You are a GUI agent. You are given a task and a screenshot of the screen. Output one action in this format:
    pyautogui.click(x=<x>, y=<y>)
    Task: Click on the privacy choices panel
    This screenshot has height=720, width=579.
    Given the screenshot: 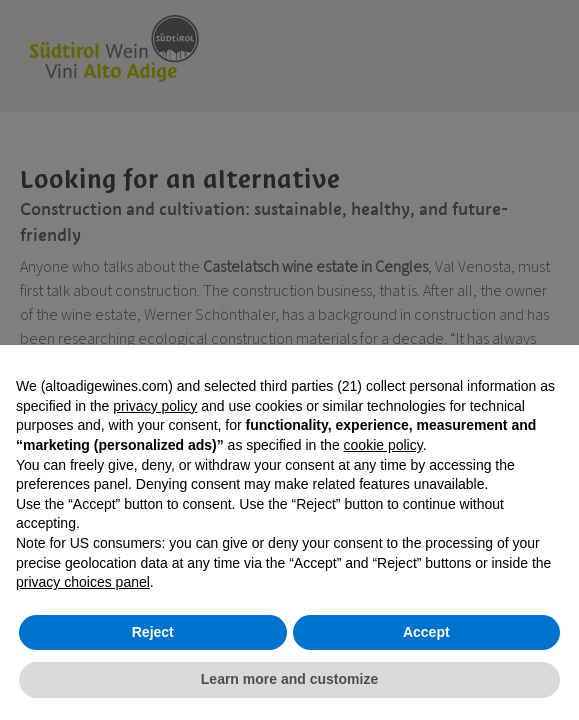 What is the action you would take?
    pyautogui.click(x=83, y=582)
    